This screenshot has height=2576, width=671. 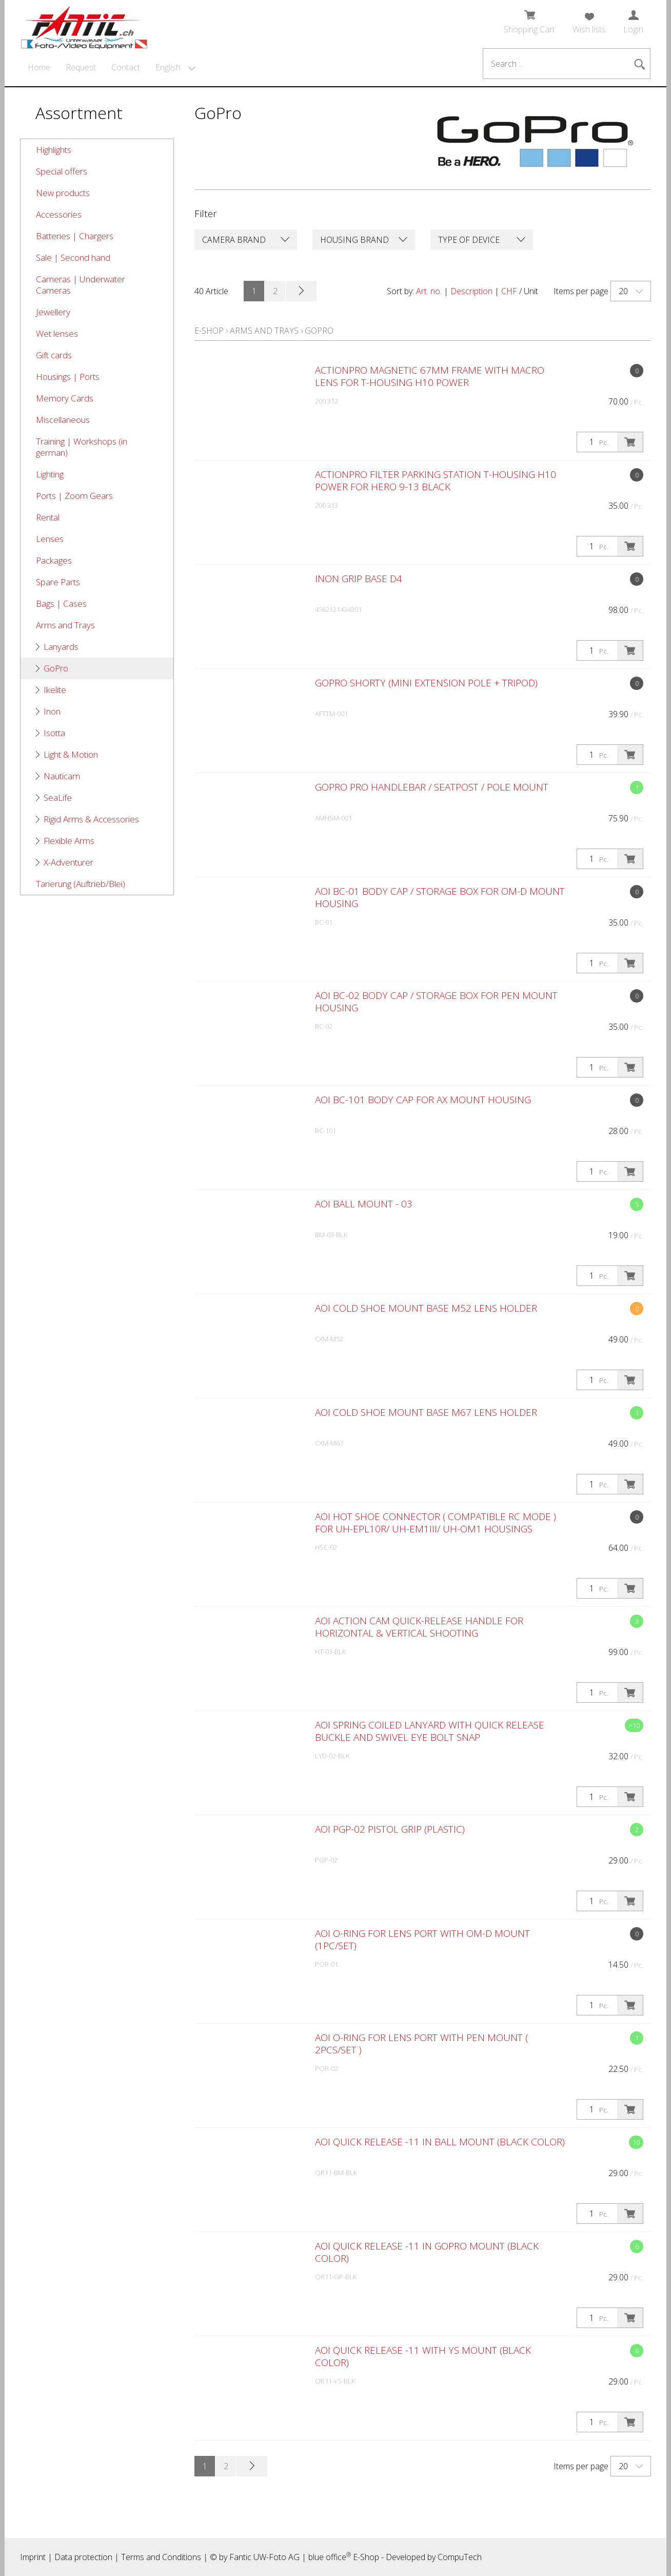 What do you see at coordinates (54, 355) in the screenshot?
I see `Gift cards` at bounding box center [54, 355].